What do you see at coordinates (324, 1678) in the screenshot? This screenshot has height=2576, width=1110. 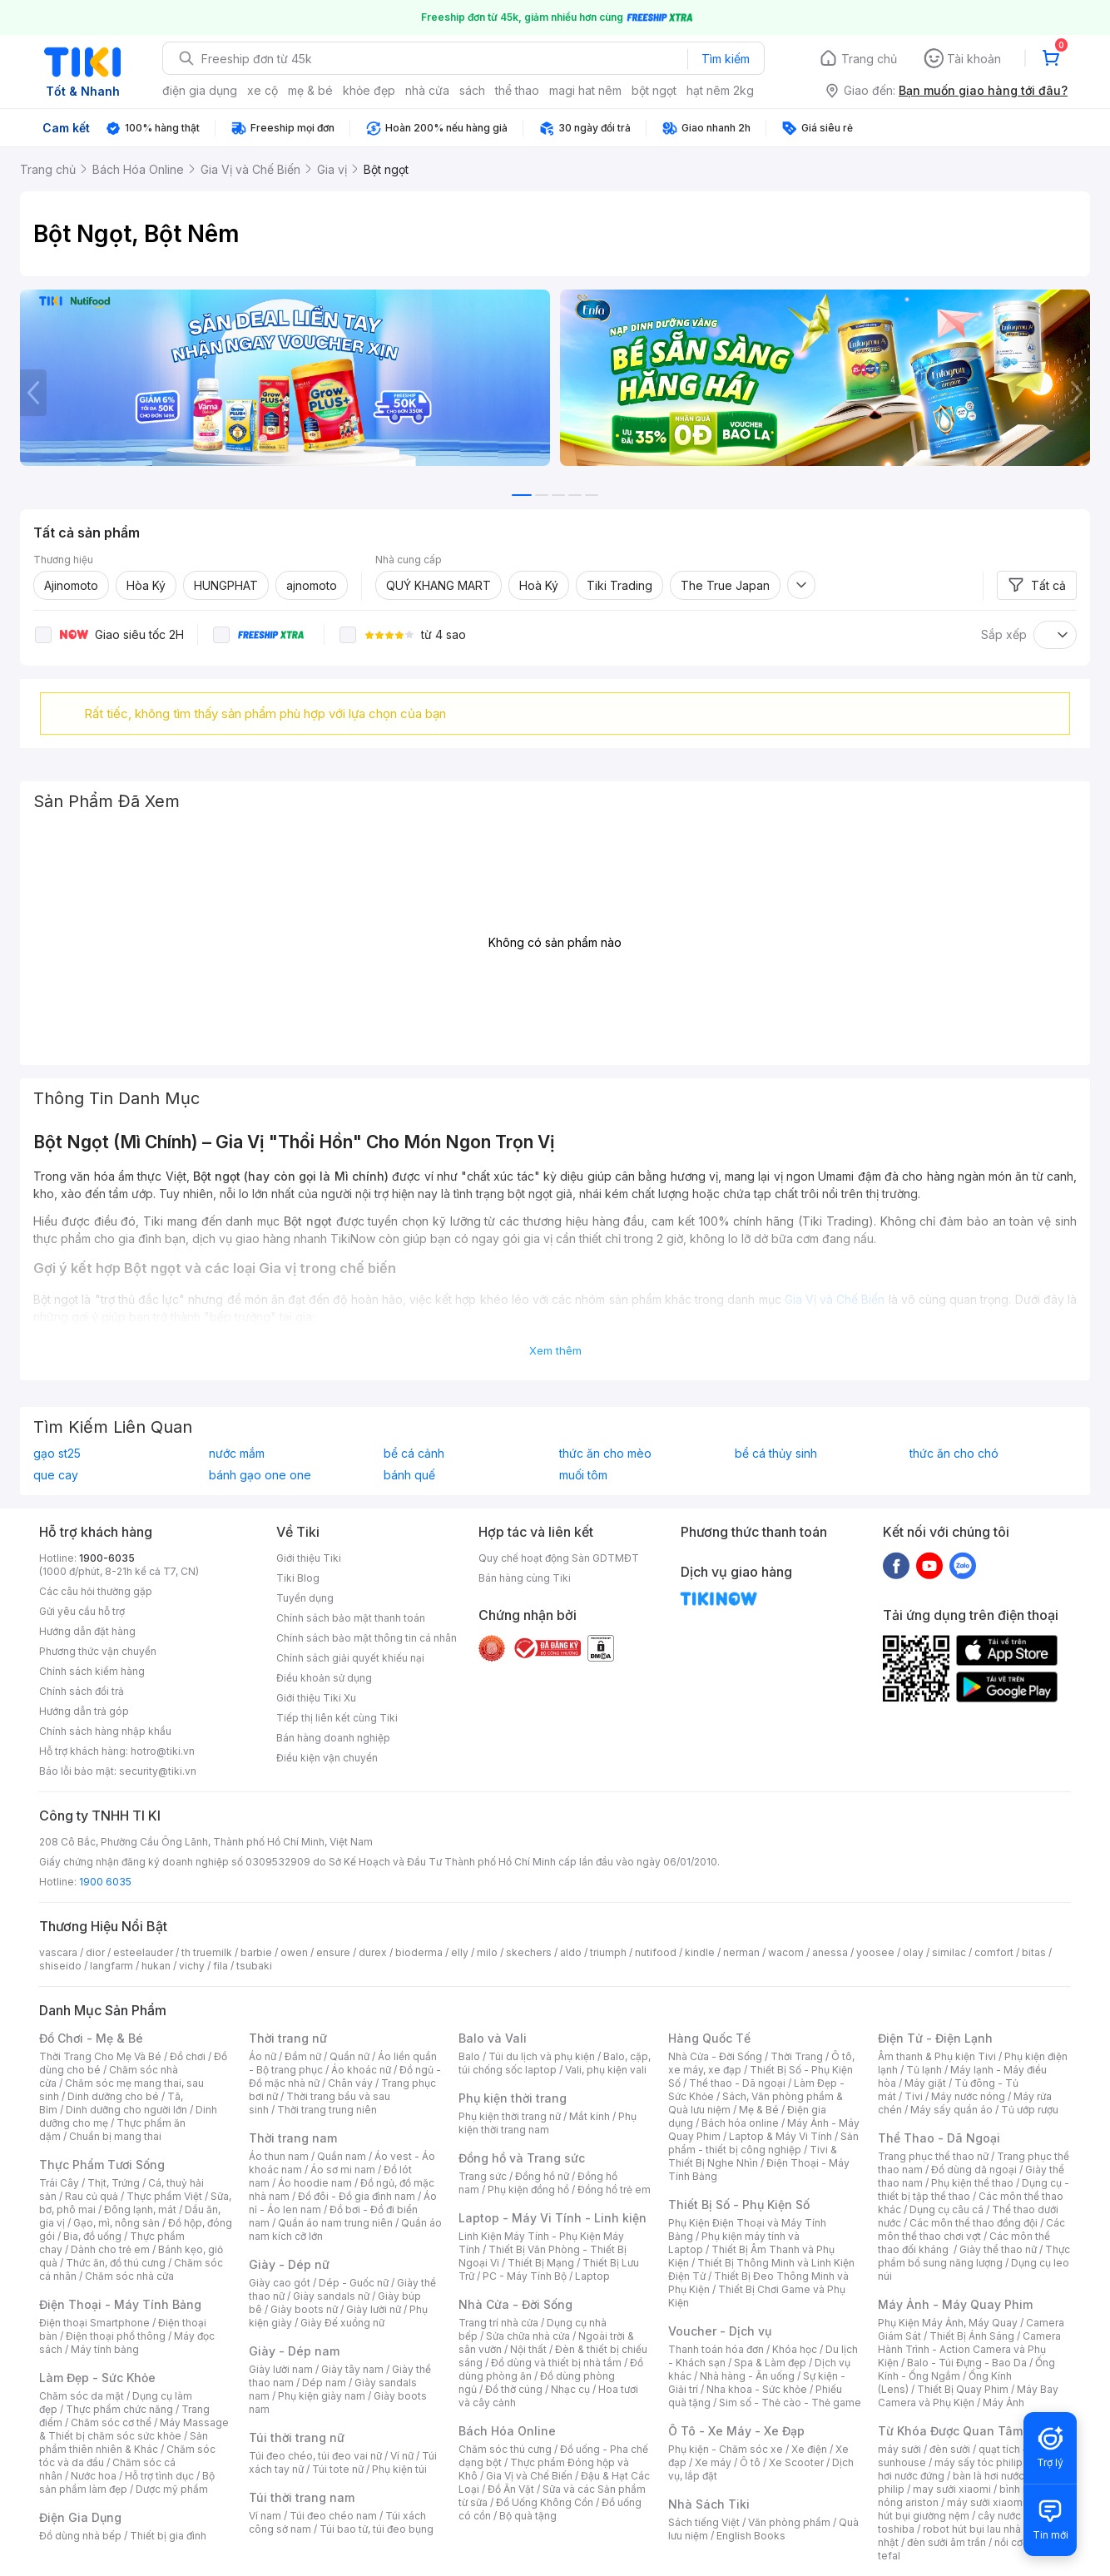 I see `Điều khoản sử dụng` at bounding box center [324, 1678].